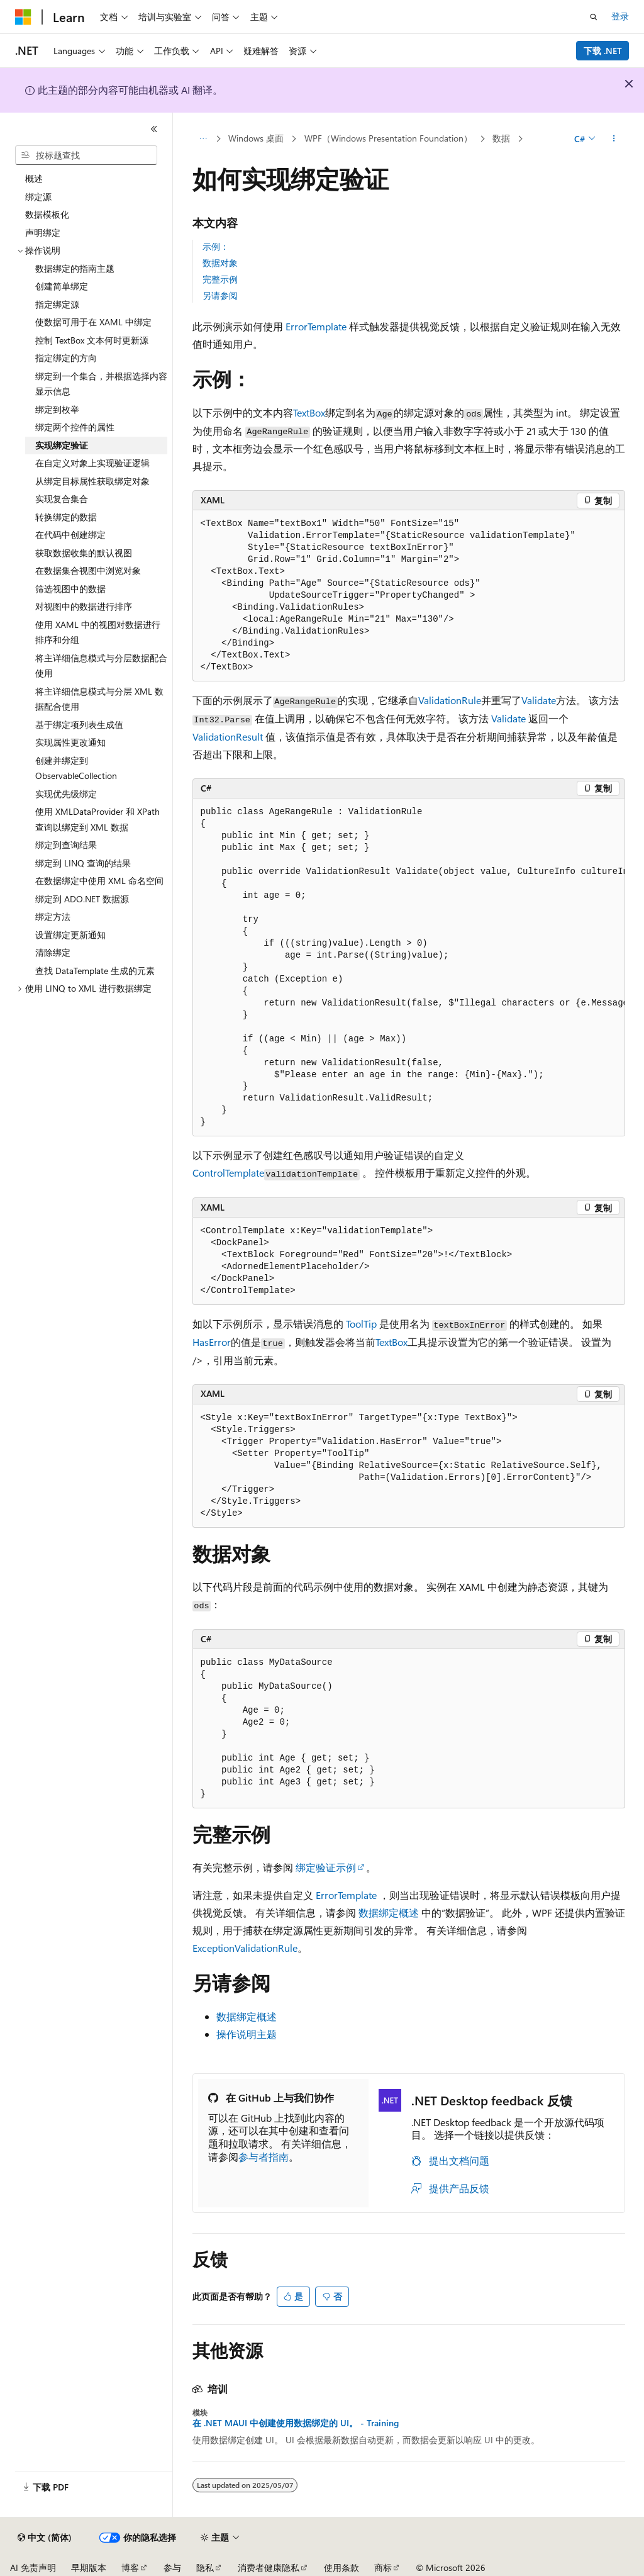 The width and height of the screenshot is (644, 2576). Describe the element at coordinates (388, 138) in the screenshot. I see `WPF（Windows Presentation Foundation）` at that location.